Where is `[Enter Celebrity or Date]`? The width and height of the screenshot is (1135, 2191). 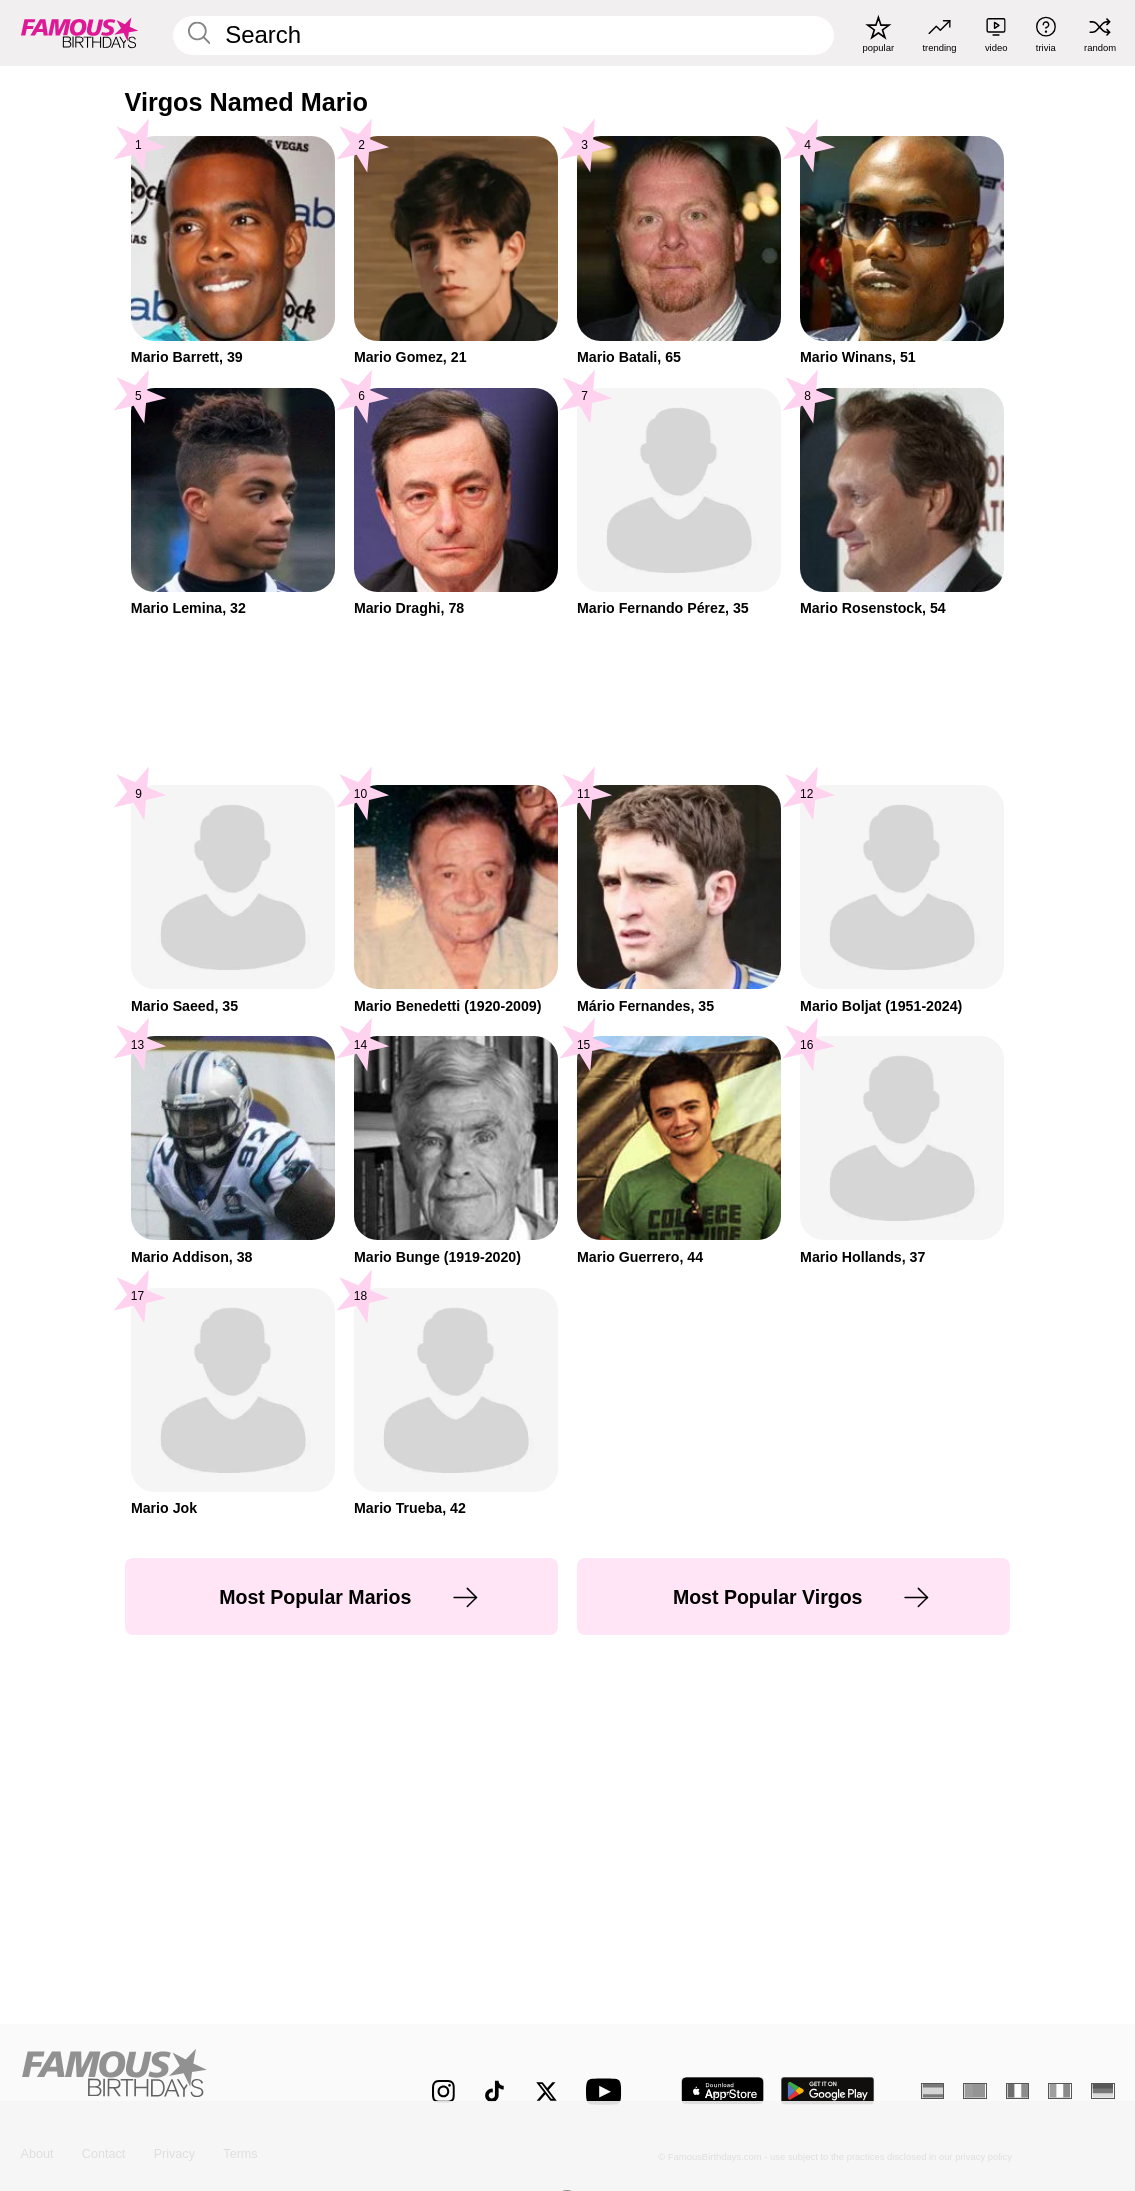
[Enter Celebrity or Date] is located at coordinates (503, 35).